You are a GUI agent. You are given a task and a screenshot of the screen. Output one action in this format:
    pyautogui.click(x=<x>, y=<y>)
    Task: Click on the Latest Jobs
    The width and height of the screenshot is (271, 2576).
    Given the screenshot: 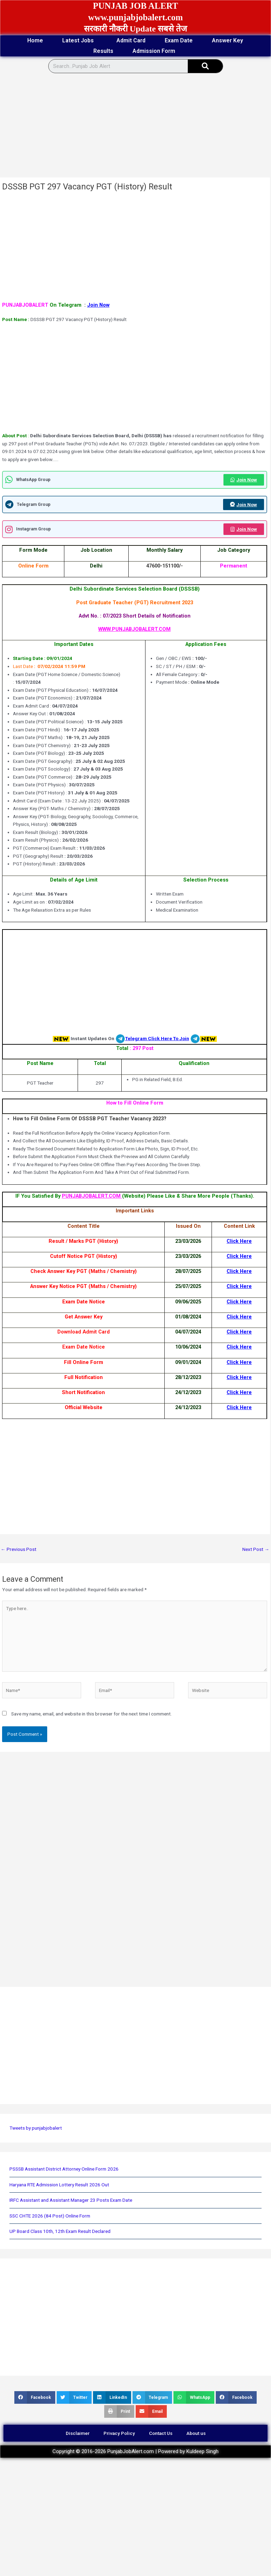 What is the action you would take?
    pyautogui.click(x=79, y=40)
    